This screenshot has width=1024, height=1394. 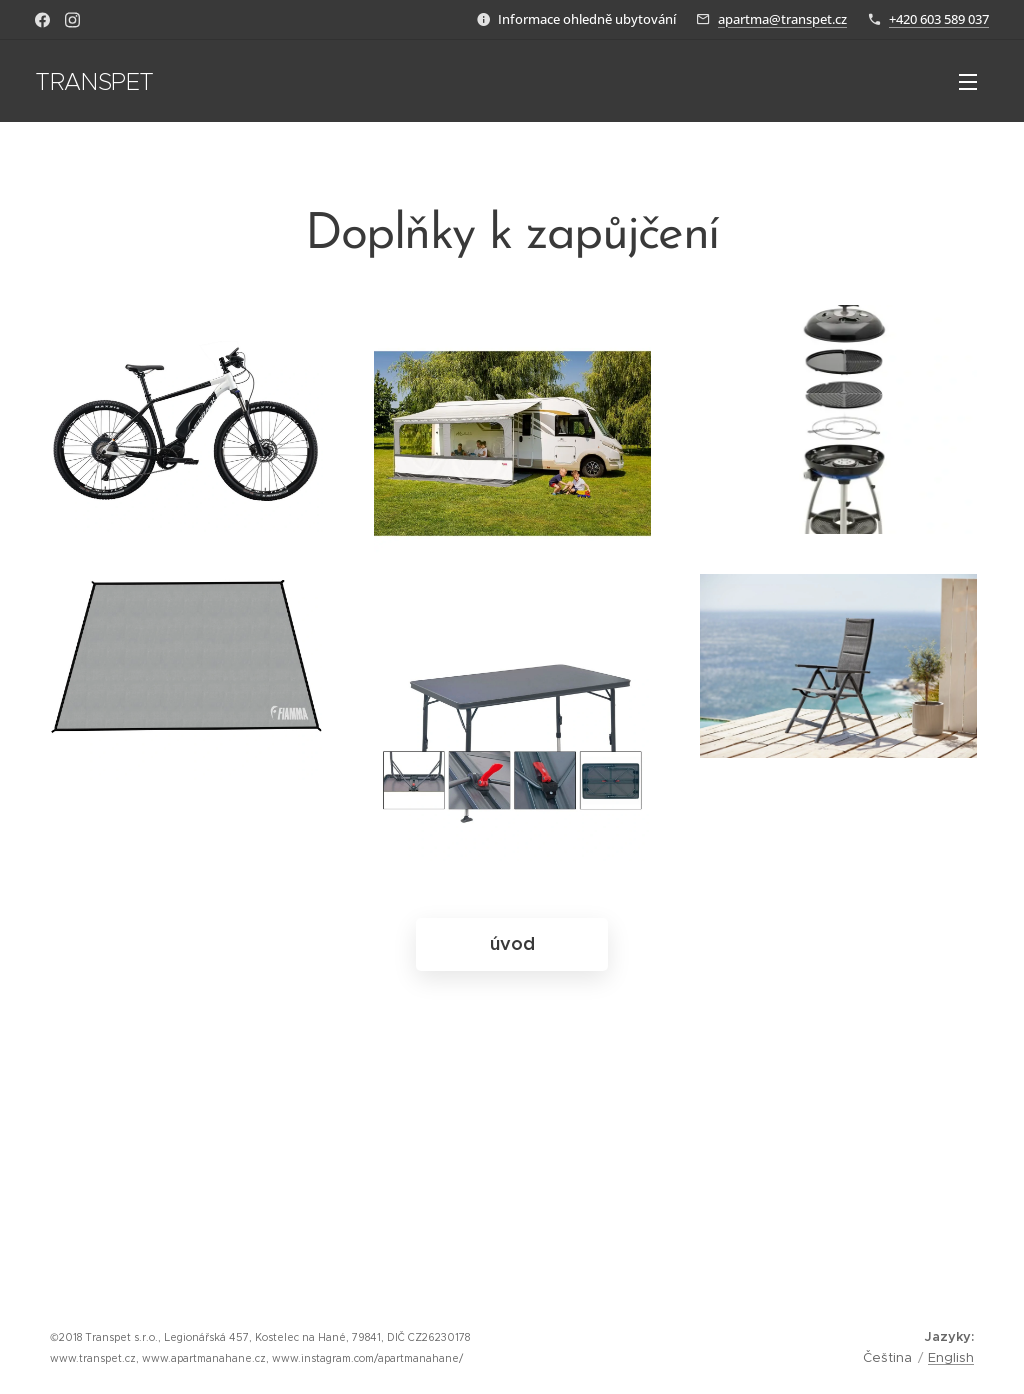 What do you see at coordinates (968, 82) in the screenshot?
I see `Menu` at bounding box center [968, 82].